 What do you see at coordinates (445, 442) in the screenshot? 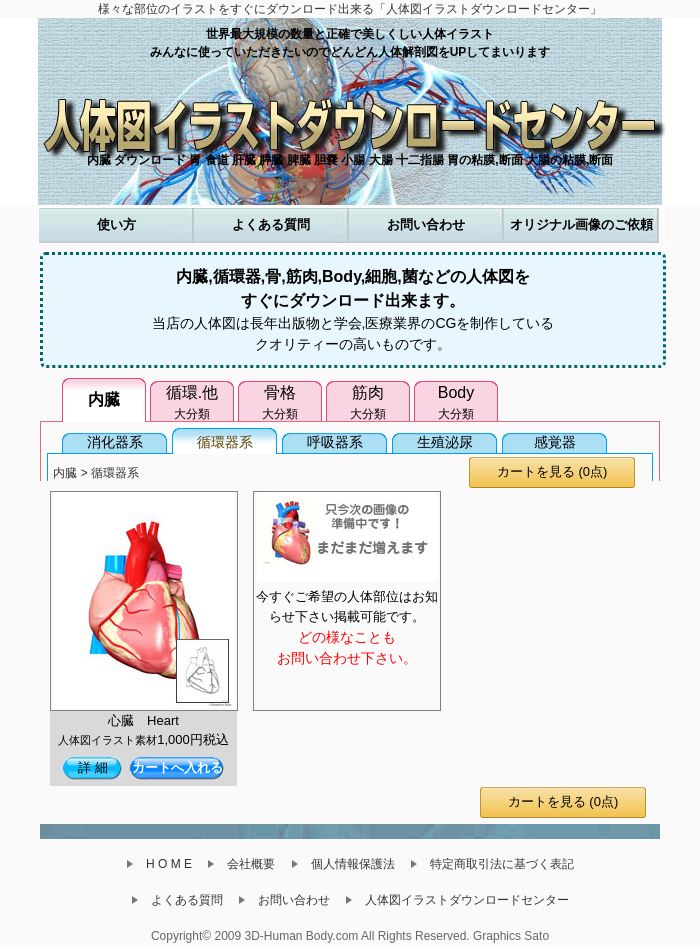
I see `生殖泌尿` at bounding box center [445, 442].